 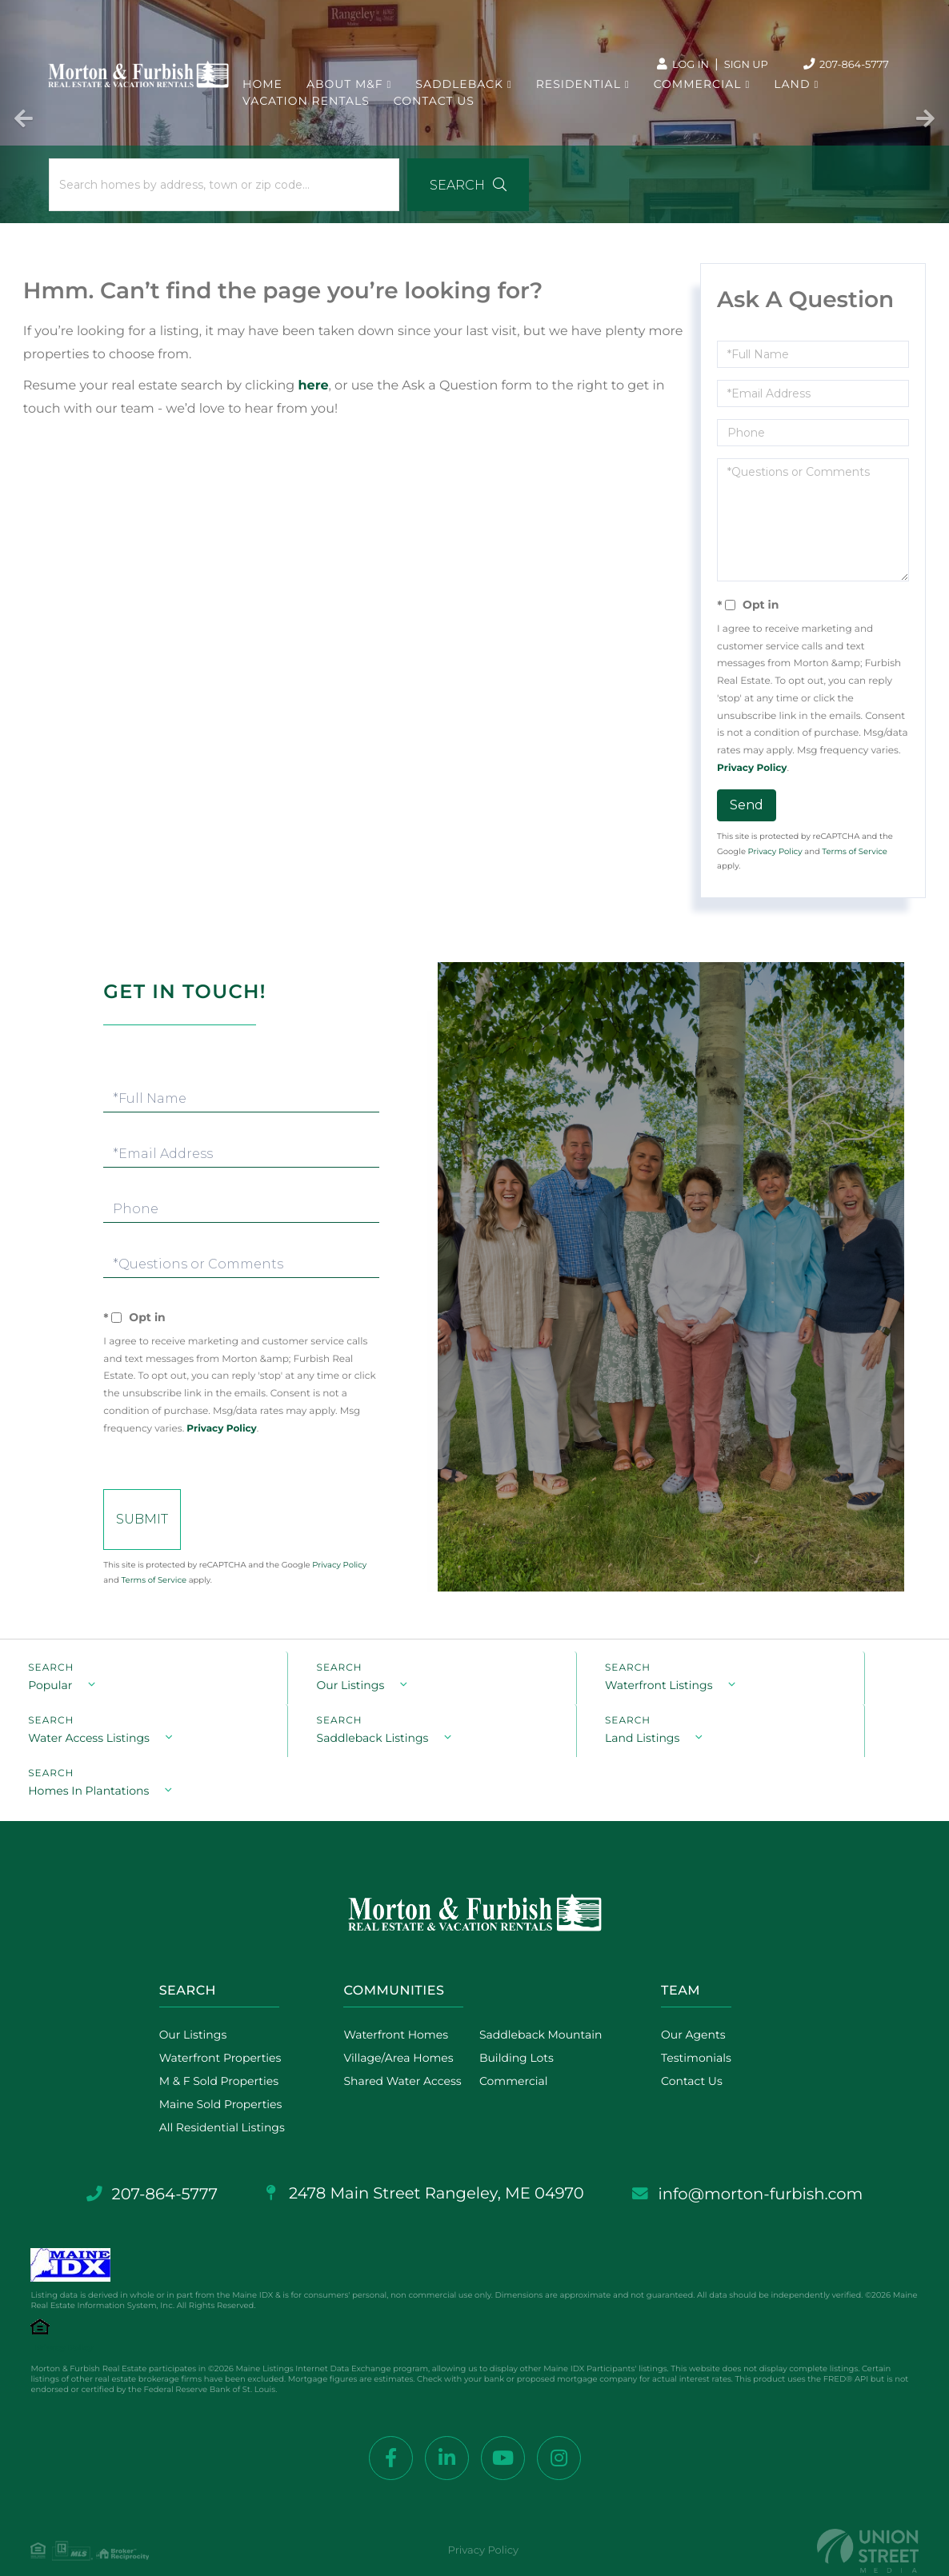 What do you see at coordinates (399, 2047) in the screenshot?
I see `Shared Water Access [menuitem]` at bounding box center [399, 2047].